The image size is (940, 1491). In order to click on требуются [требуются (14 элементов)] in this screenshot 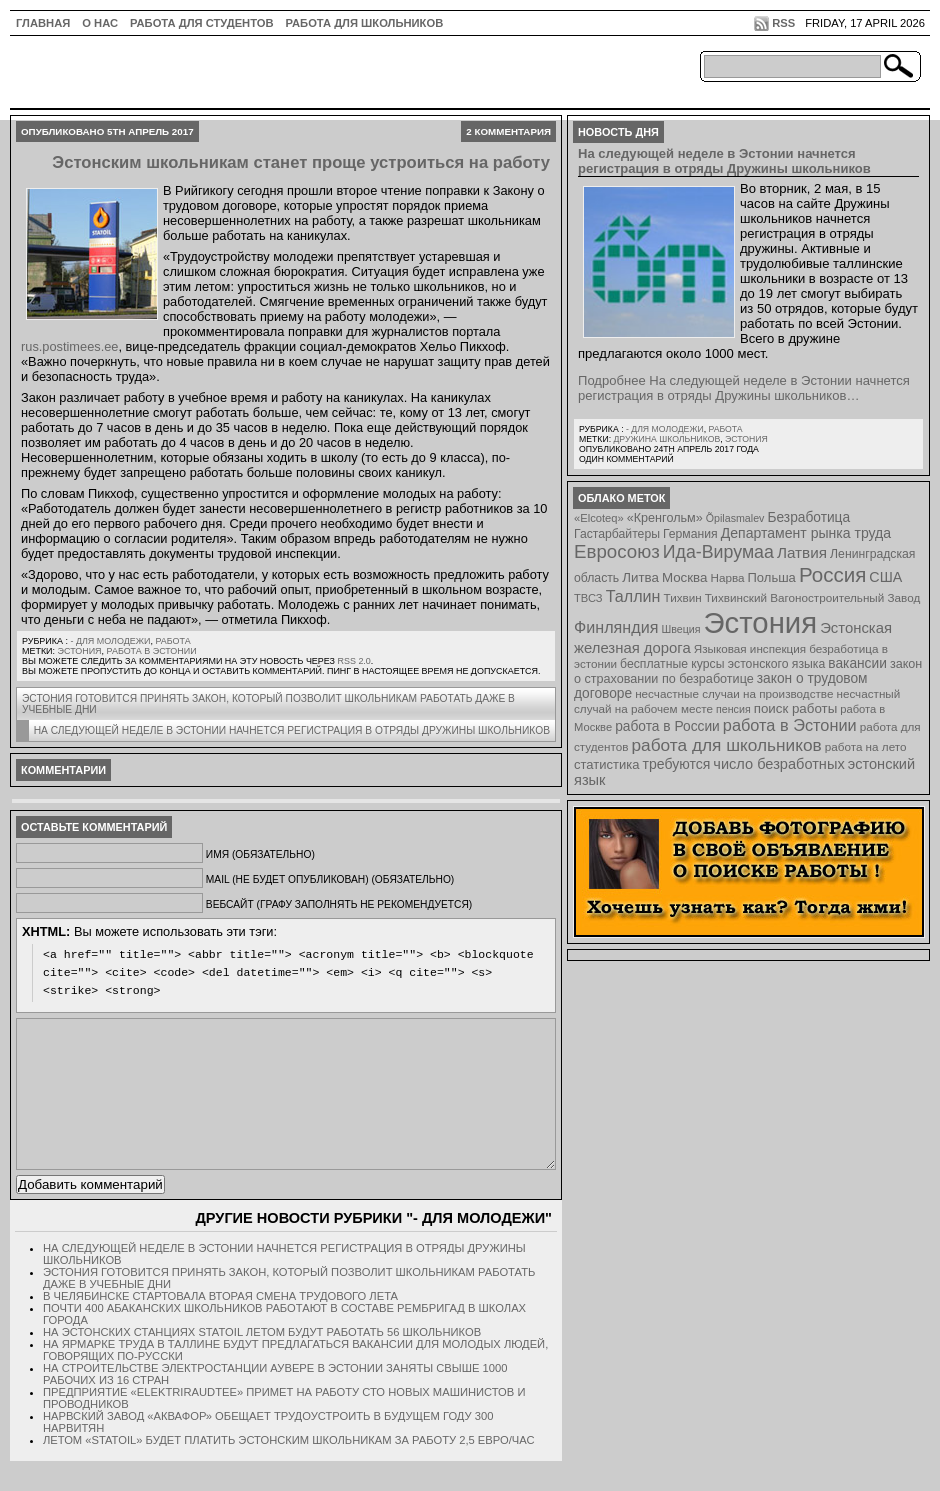, I will do `click(677, 764)`.